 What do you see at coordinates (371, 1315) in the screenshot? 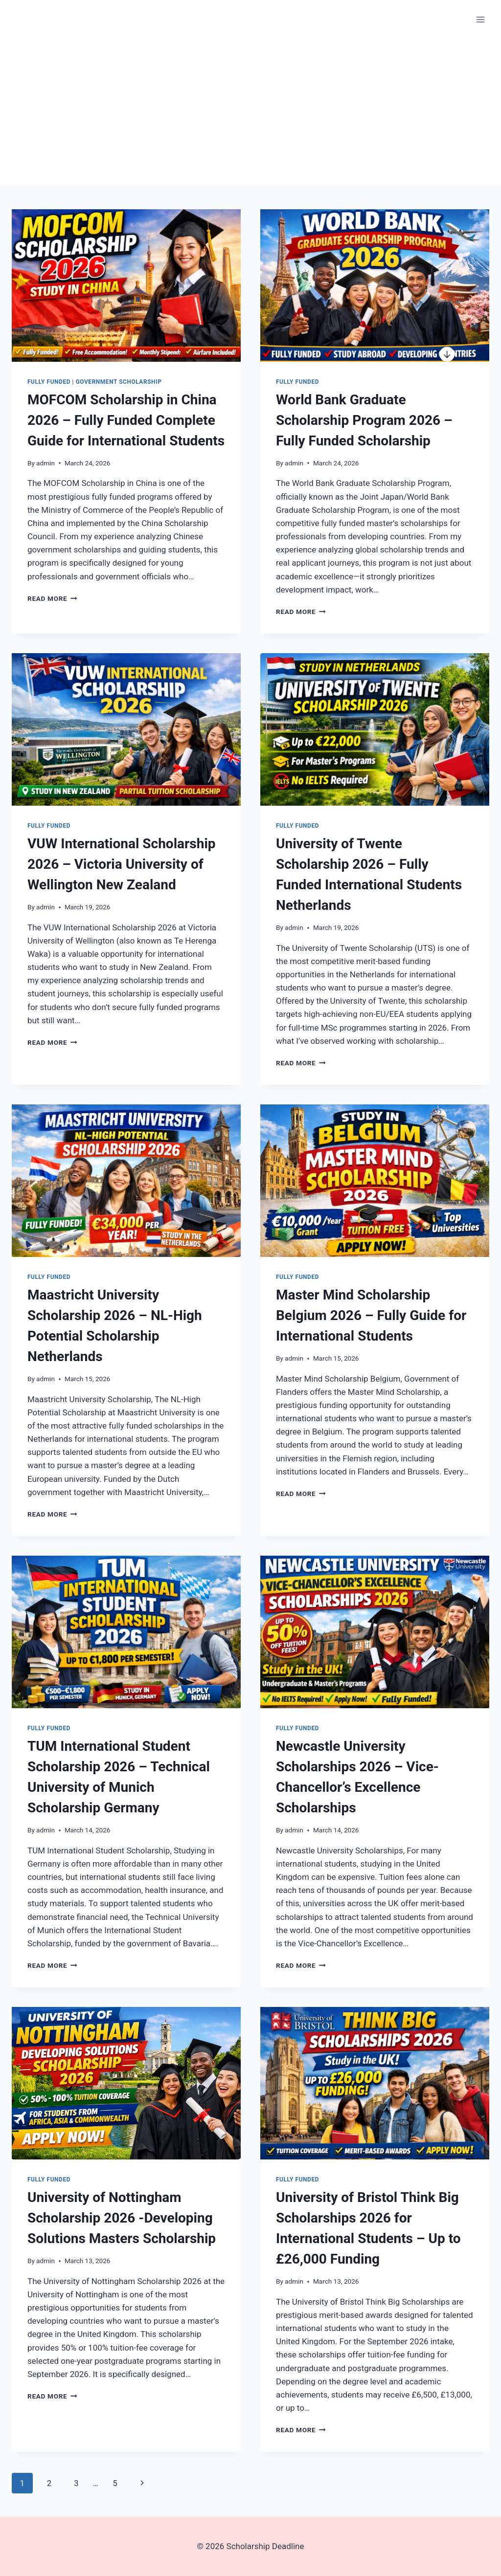
I see `Master Mind Scholarship Belgium 2026 – Fully Guide for International Students` at bounding box center [371, 1315].